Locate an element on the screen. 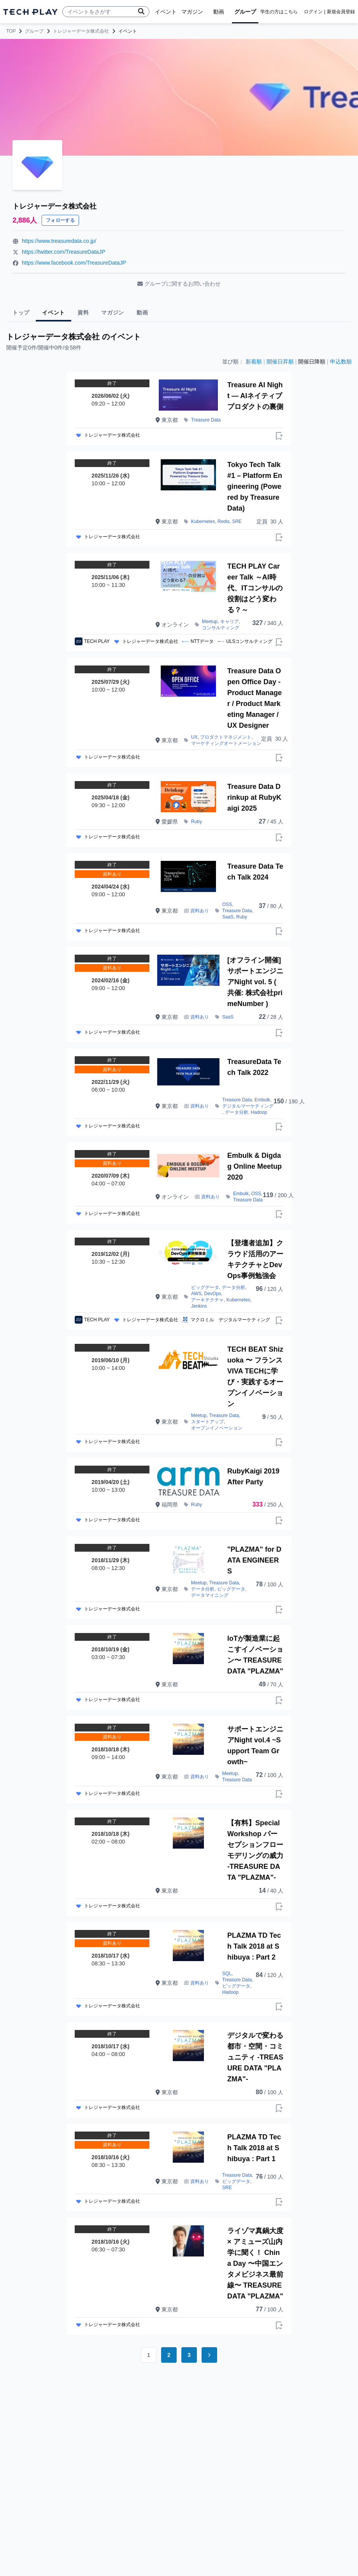 Image resolution: width=358 pixels, height=2576 pixels. グループ is located at coordinates (34, 31).